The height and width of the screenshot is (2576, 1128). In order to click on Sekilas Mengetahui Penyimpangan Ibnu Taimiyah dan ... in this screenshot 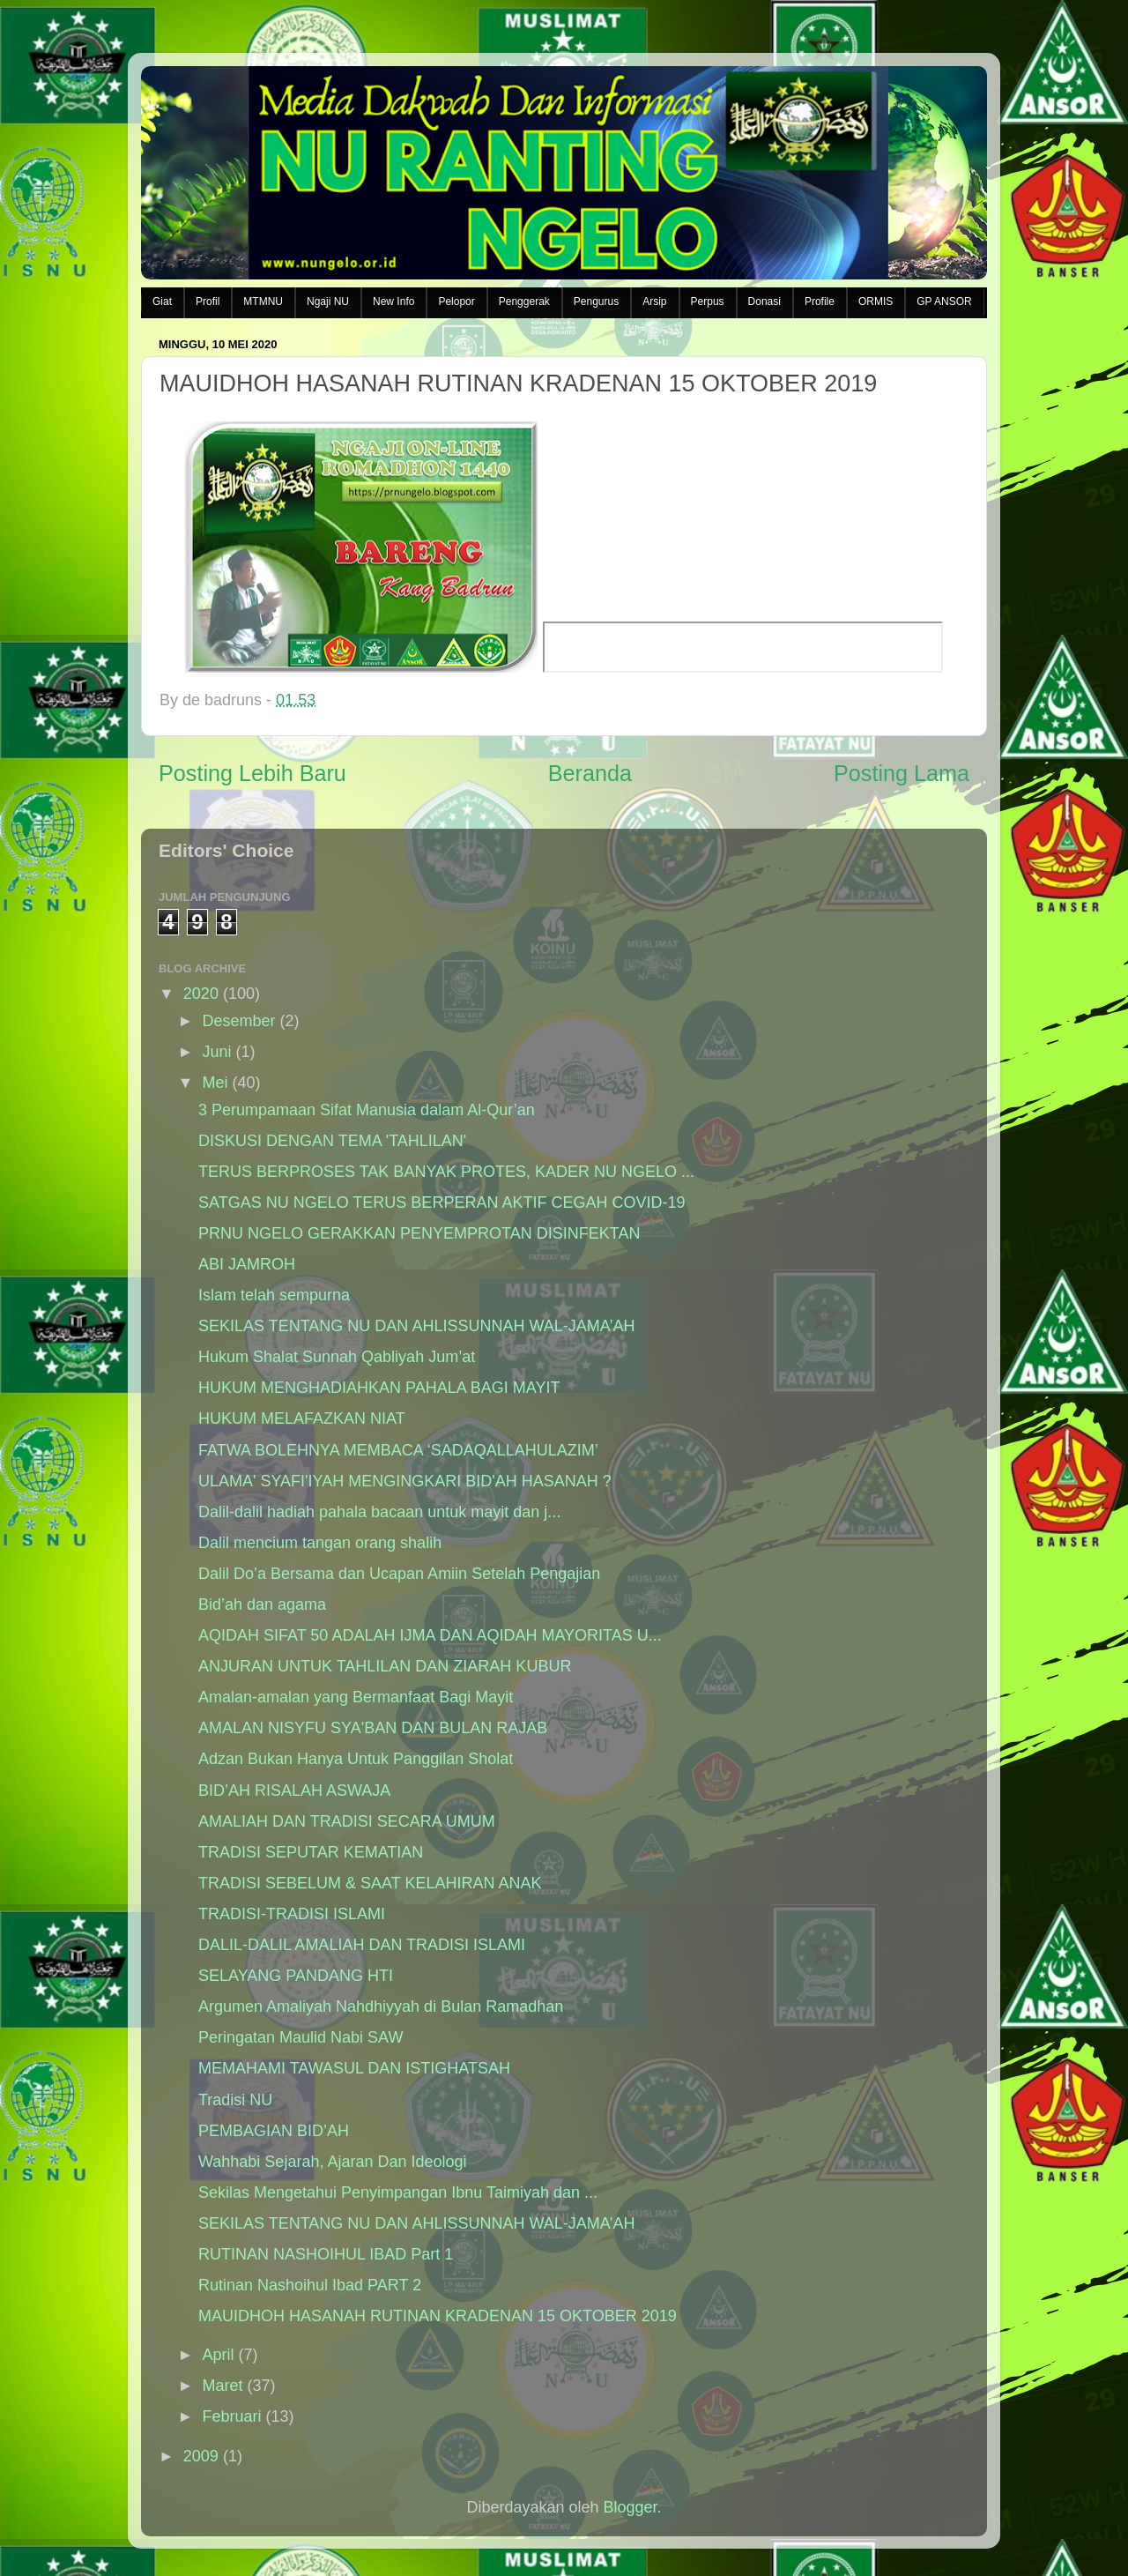, I will do `click(397, 2192)`.